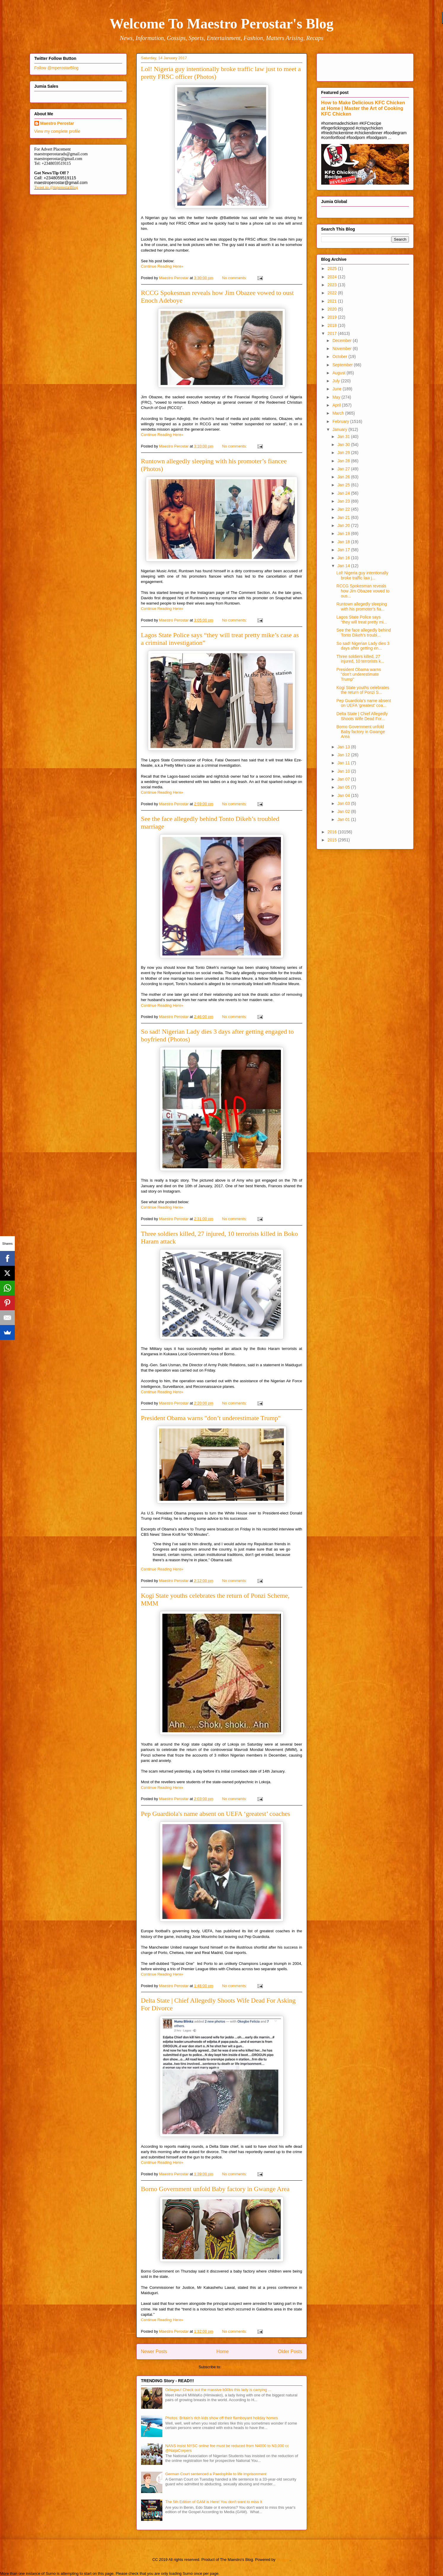  What do you see at coordinates (338, 413) in the screenshot?
I see `March` at bounding box center [338, 413].